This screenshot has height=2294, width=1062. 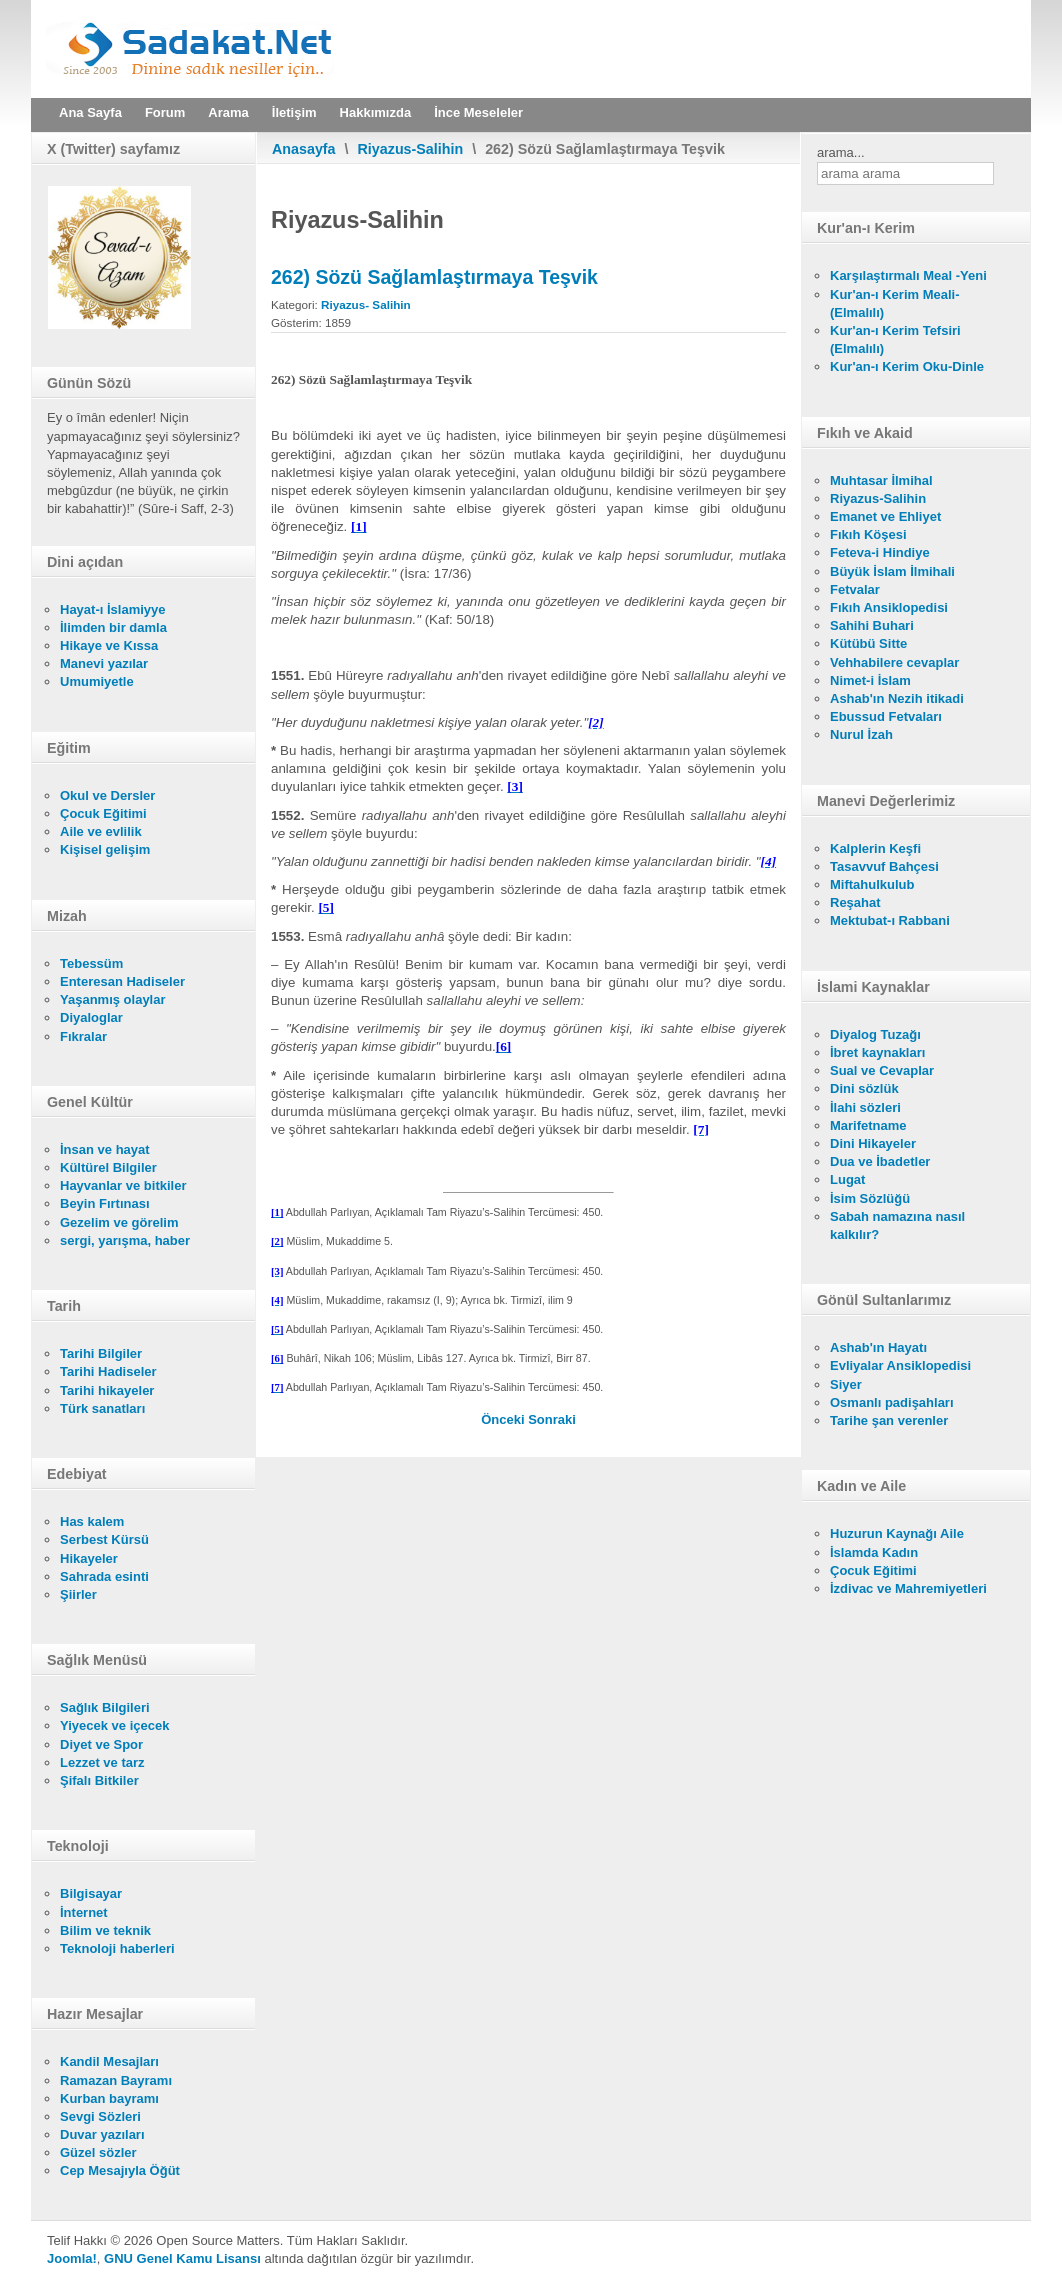 What do you see at coordinates (908, 275) in the screenshot?
I see `Karşılaştırmalı Meal -Yeni` at bounding box center [908, 275].